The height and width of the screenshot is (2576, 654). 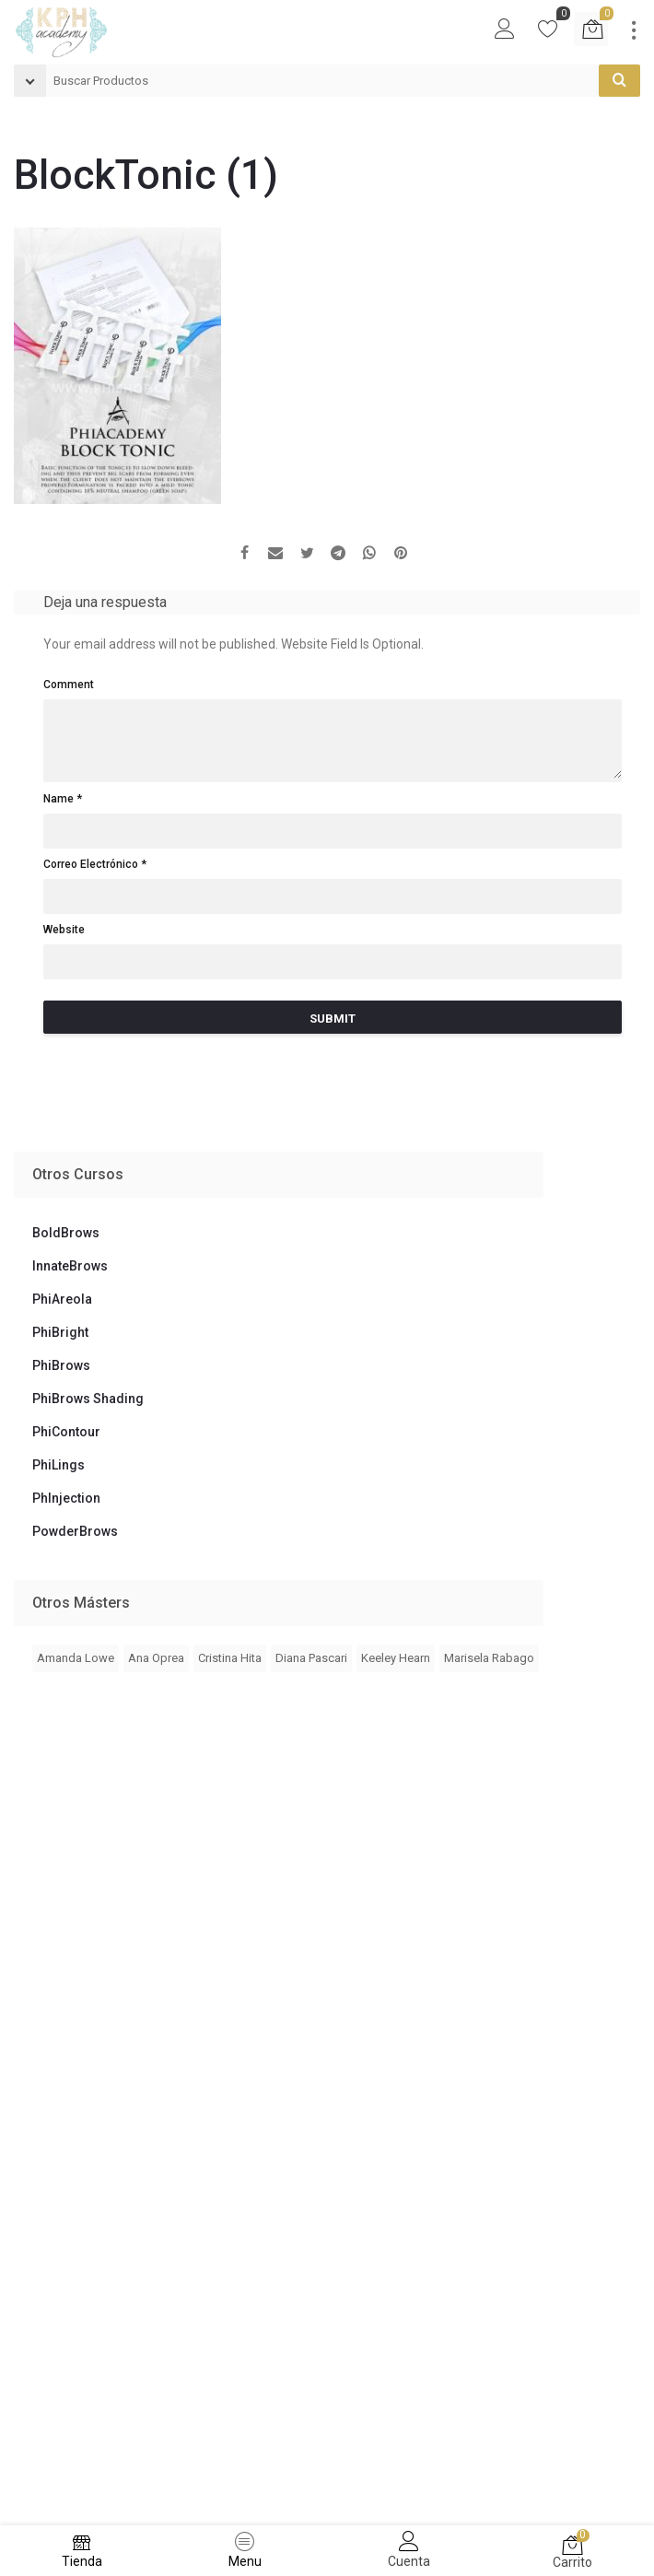 I want to click on PhiContour, so click(x=66, y=1431).